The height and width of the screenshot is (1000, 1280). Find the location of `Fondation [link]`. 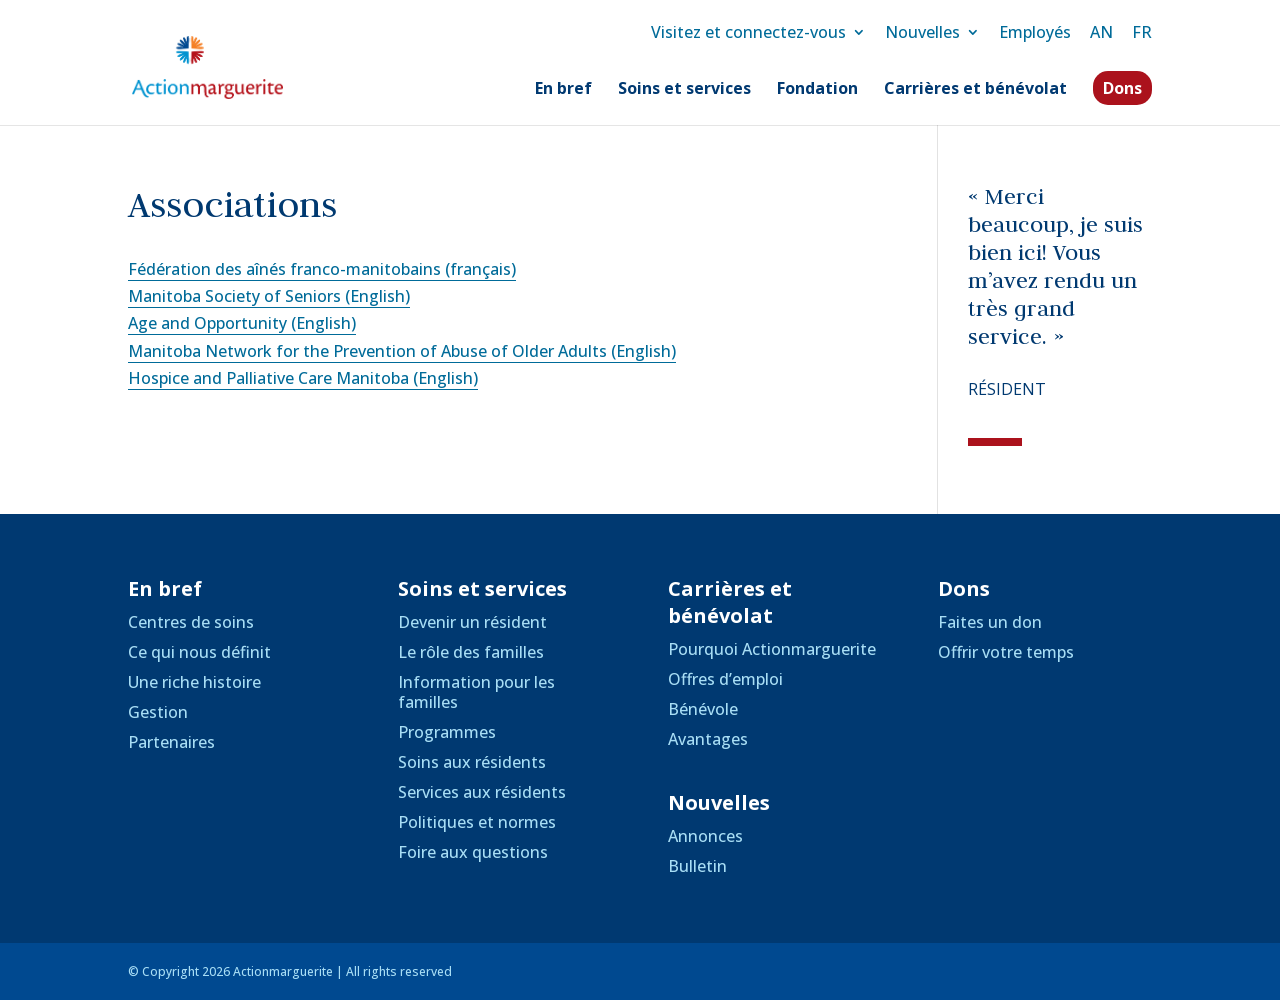

Fondation [link] is located at coordinates (817, 90).